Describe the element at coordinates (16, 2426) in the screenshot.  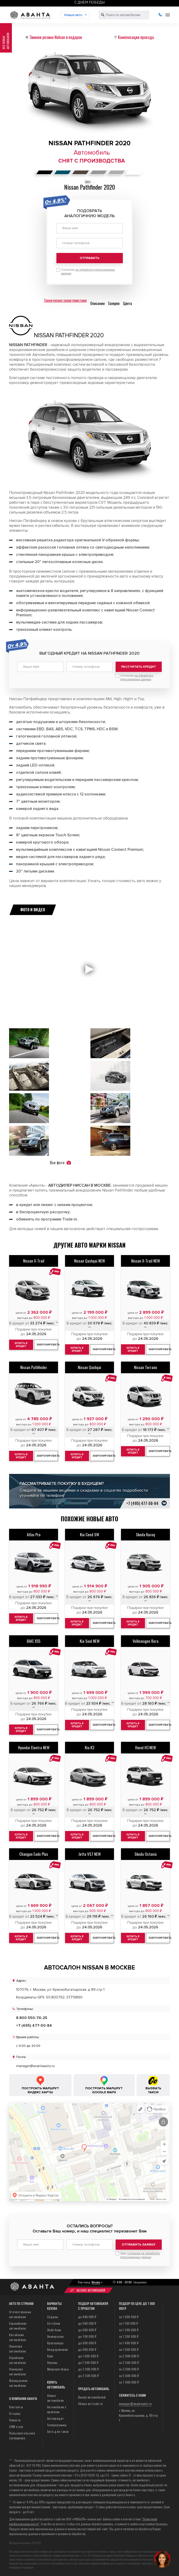
I see `СМИ о нас` at that location.